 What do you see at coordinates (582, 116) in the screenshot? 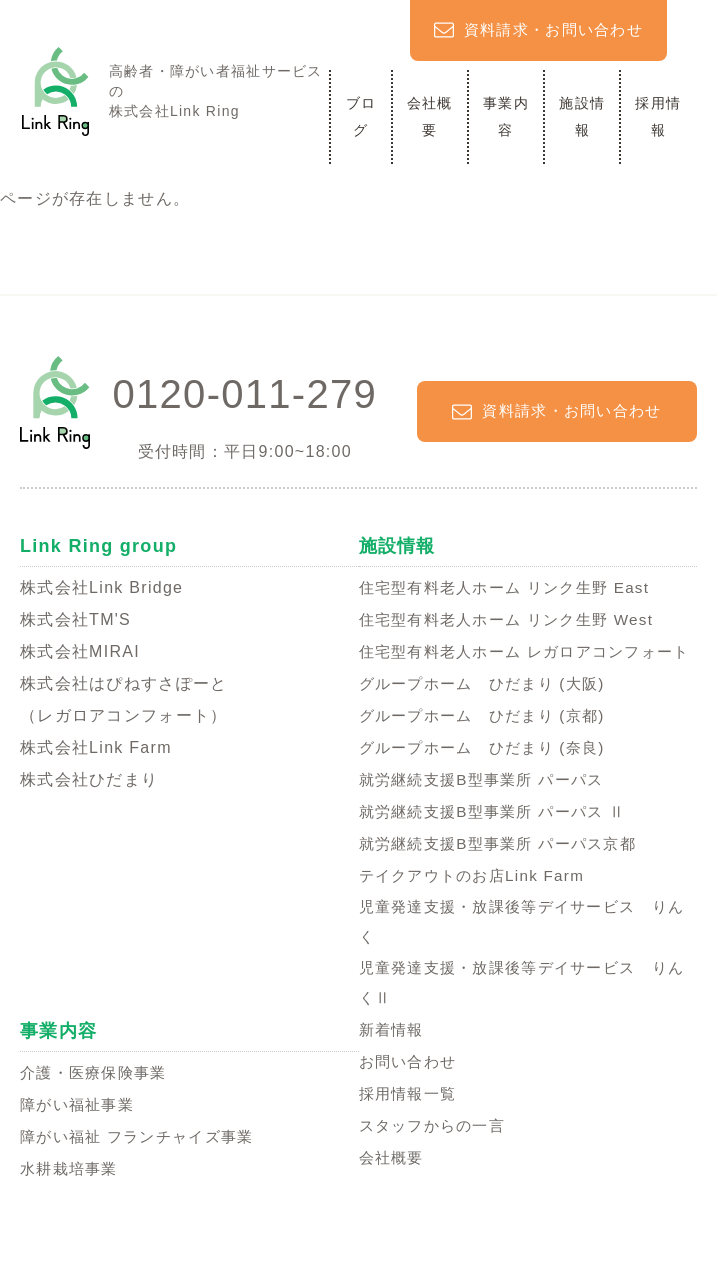
I see `施設情報` at bounding box center [582, 116].